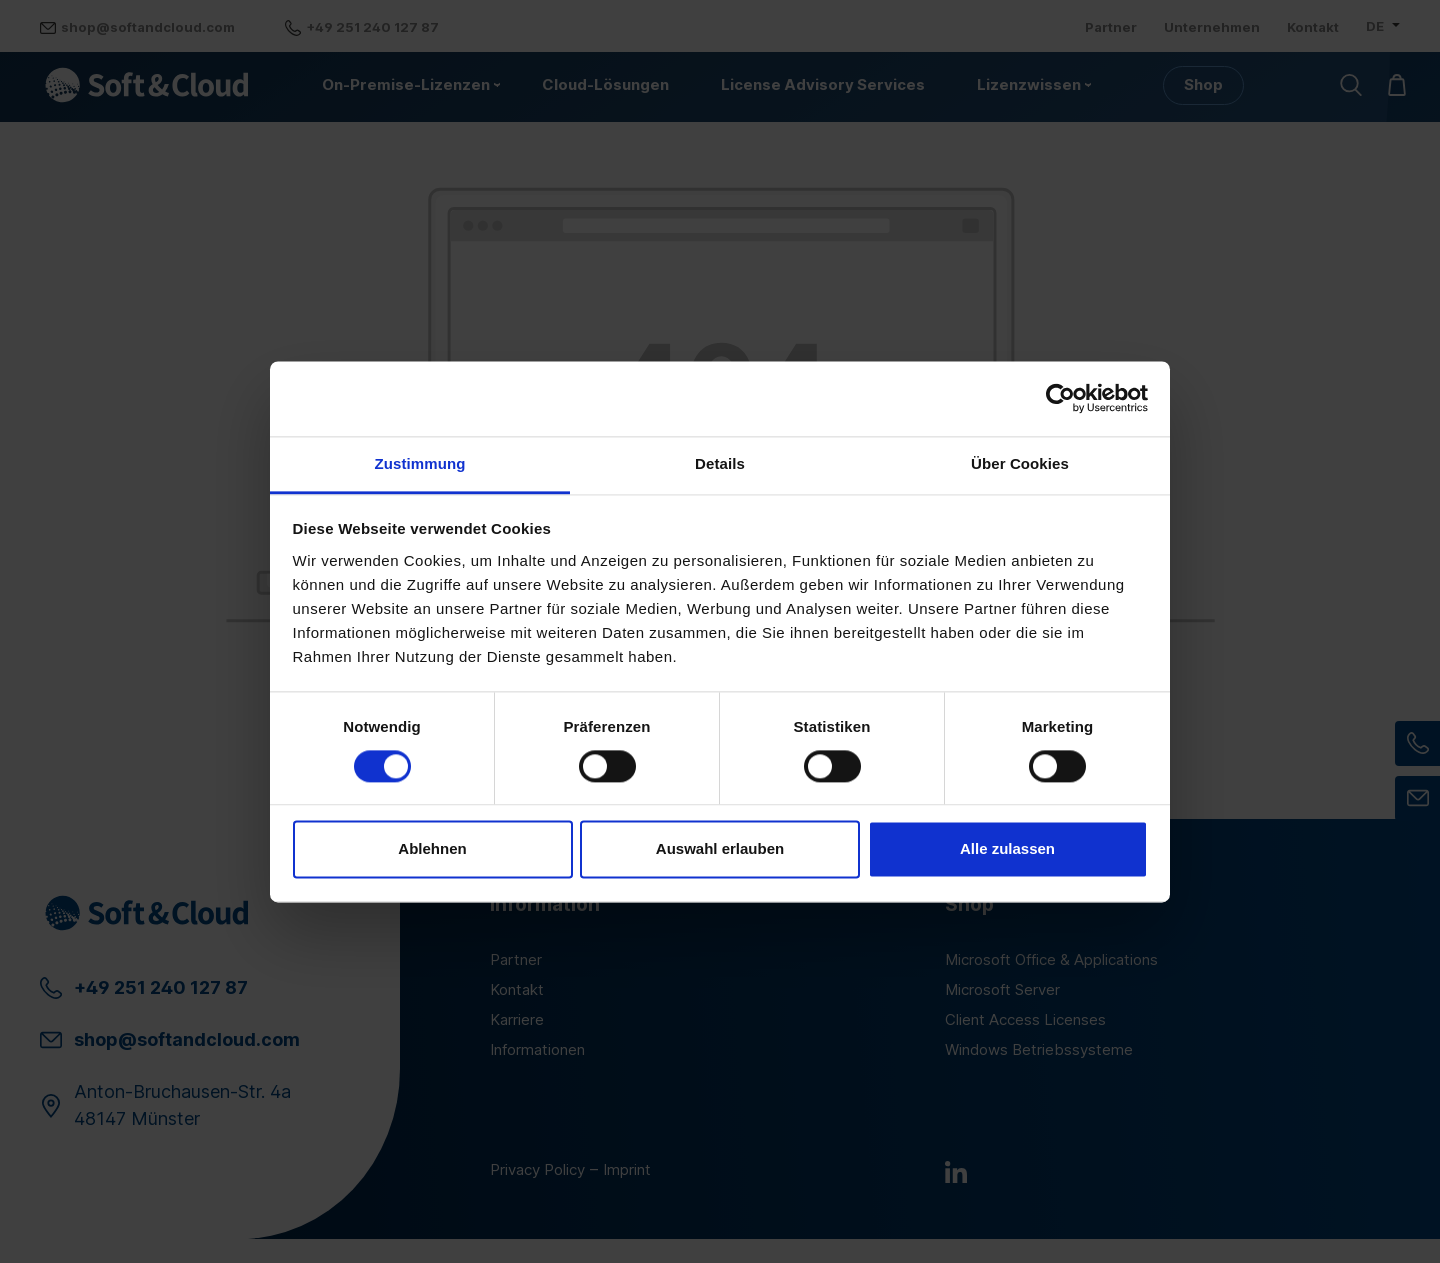 The height and width of the screenshot is (1263, 1440). What do you see at coordinates (432, 849) in the screenshot?
I see `Ablehnen` at bounding box center [432, 849].